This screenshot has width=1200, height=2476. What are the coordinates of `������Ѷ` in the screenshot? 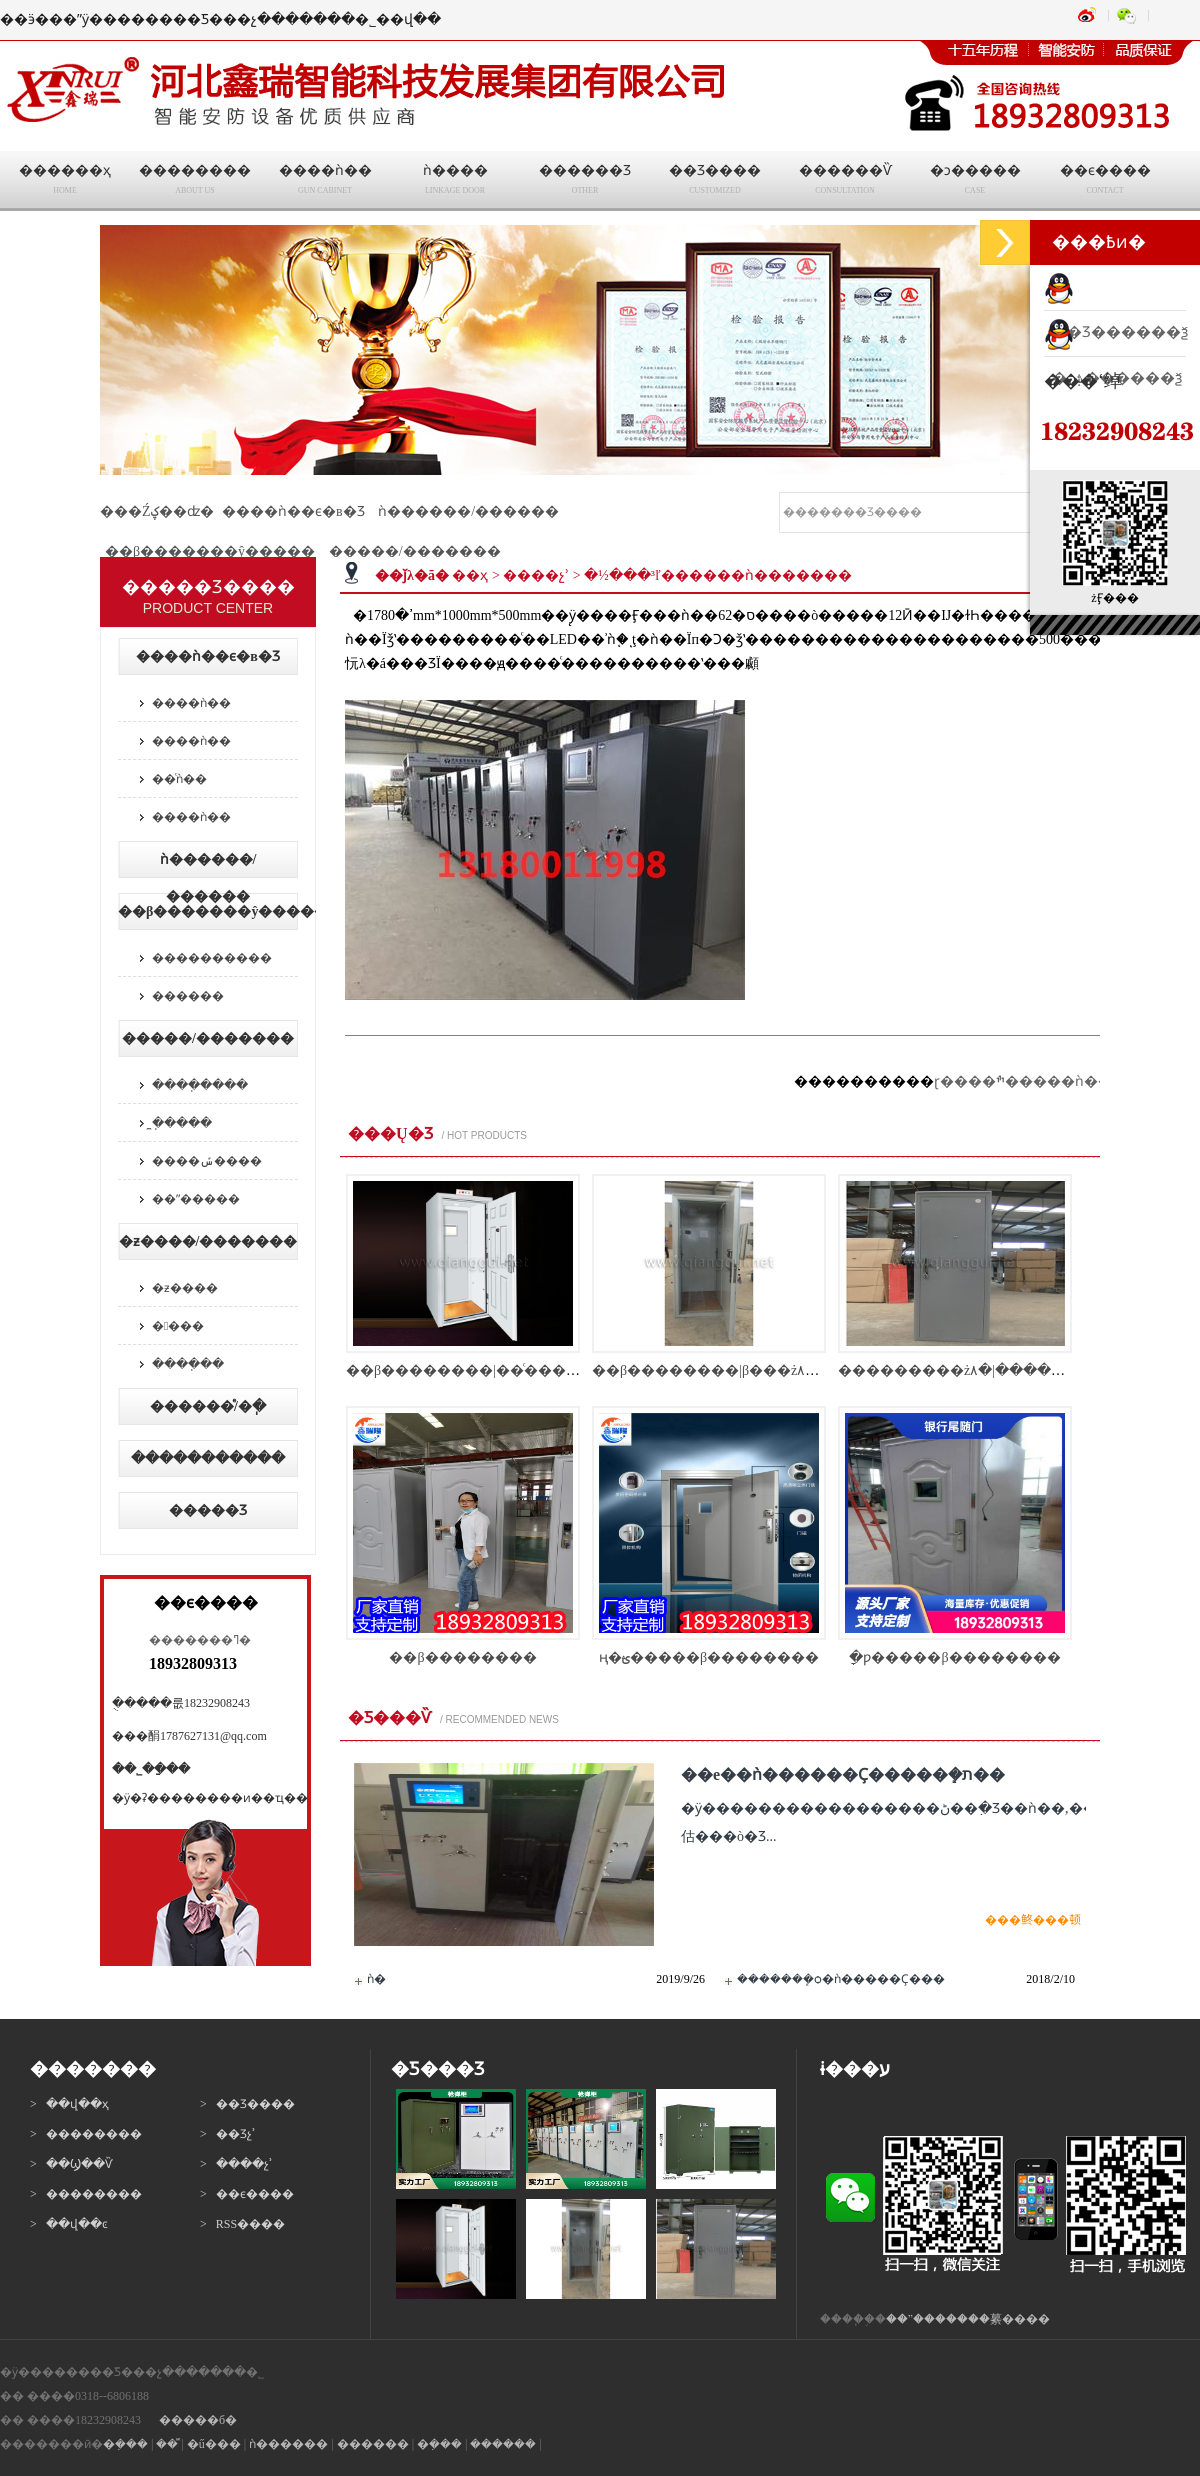 It's located at (845, 182).